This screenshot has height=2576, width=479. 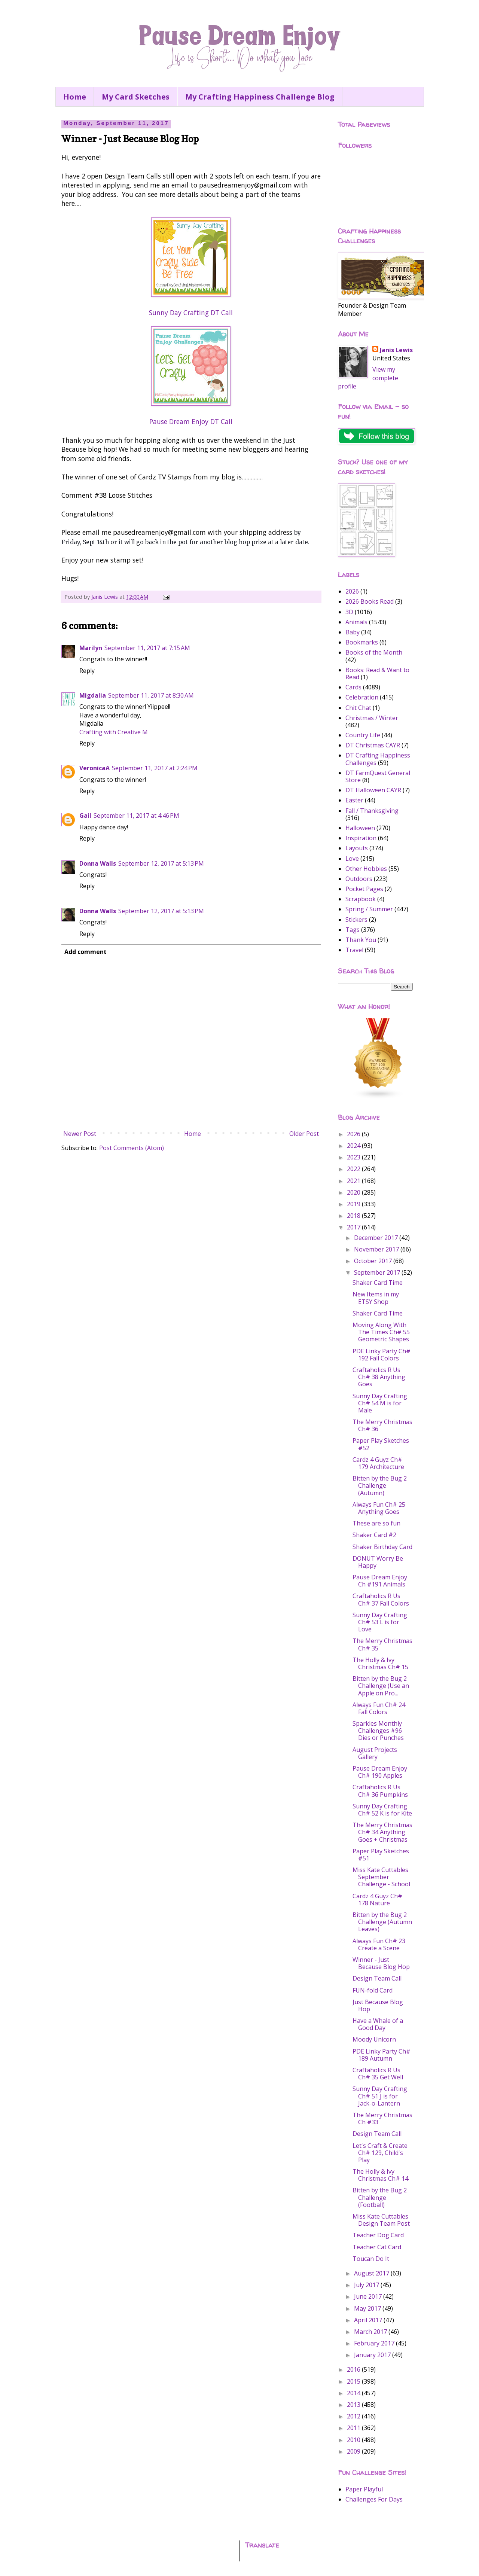 What do you see at coordinates (374, 1535) in the screenshot?
I see `Shaker Card #2` at bounding box center [374, 1535].